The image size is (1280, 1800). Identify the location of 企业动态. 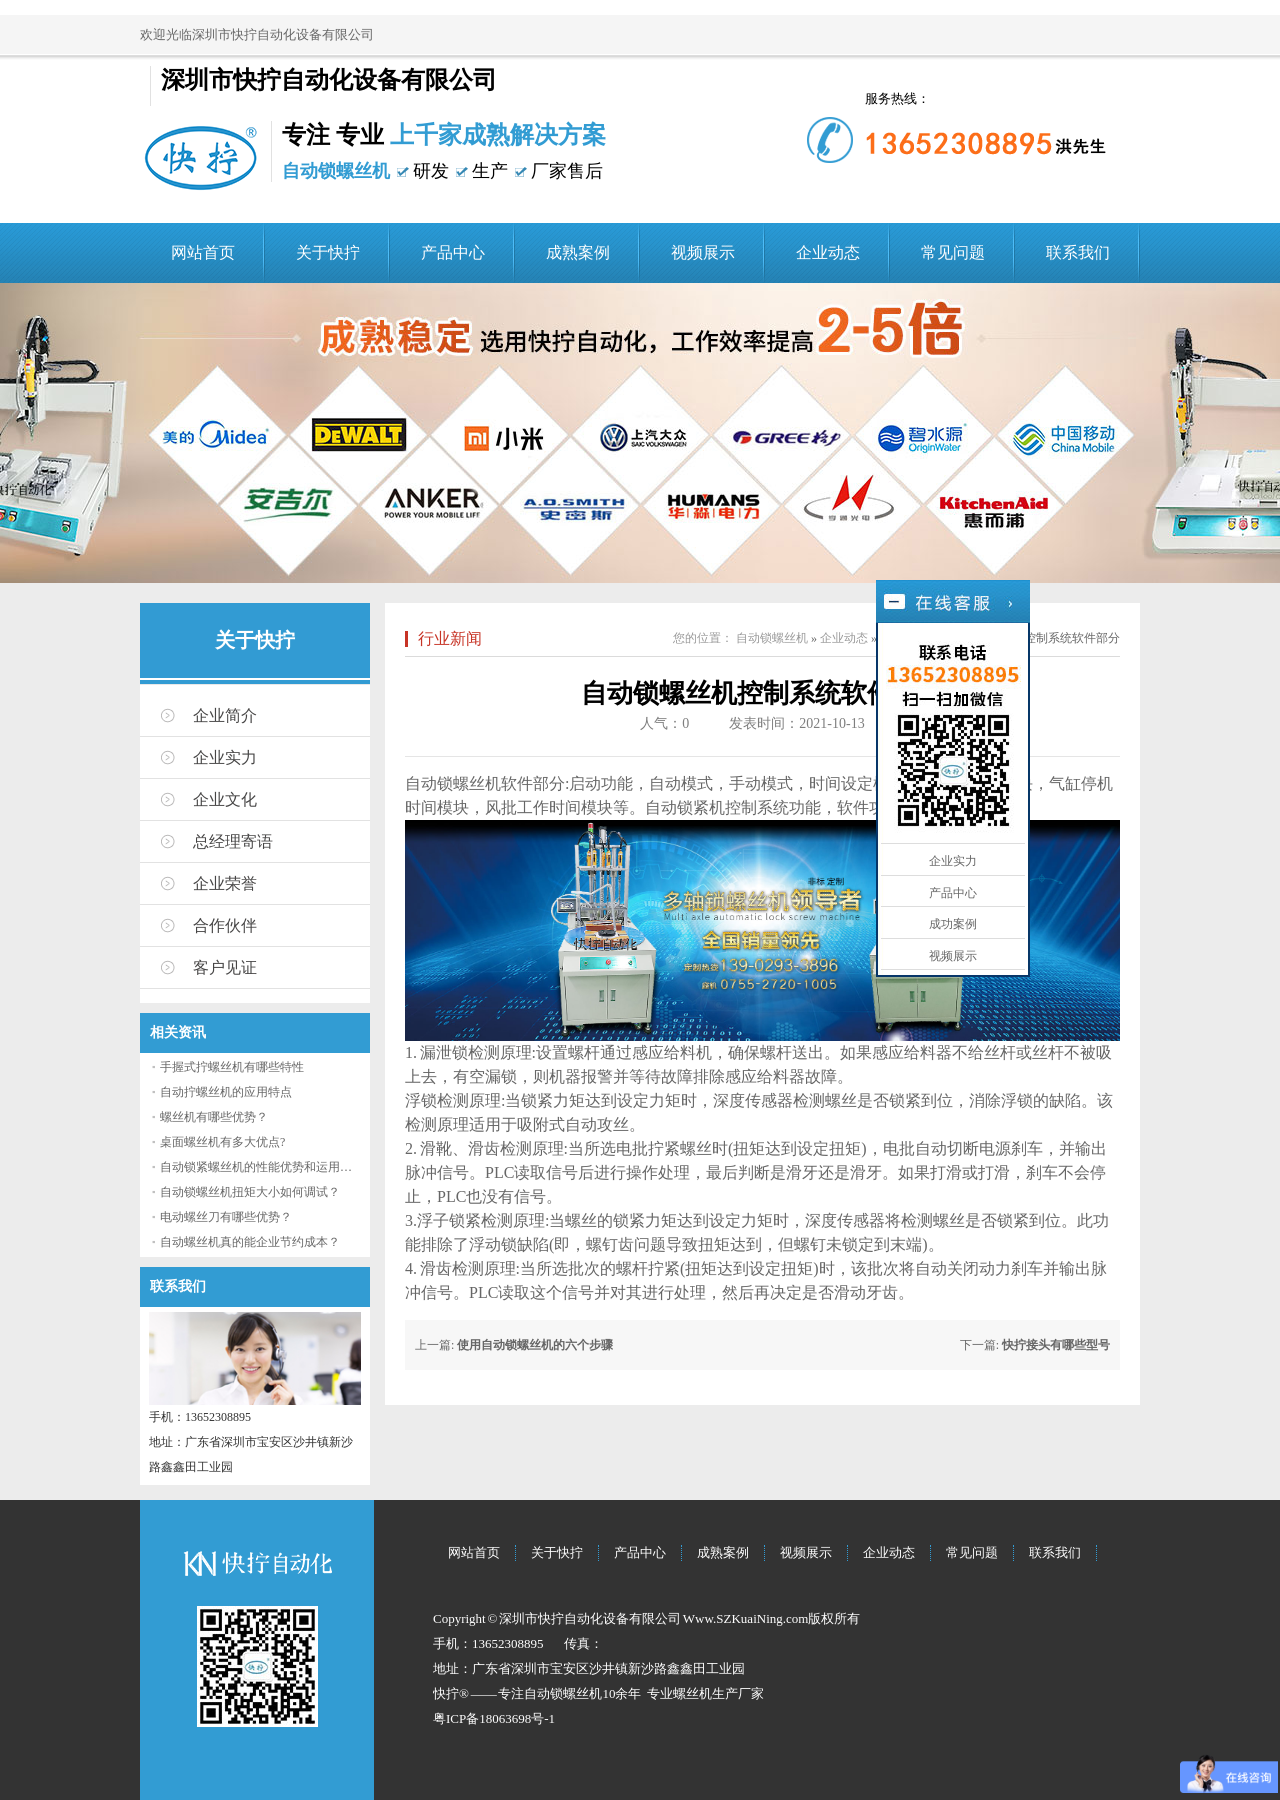
(828, 252).